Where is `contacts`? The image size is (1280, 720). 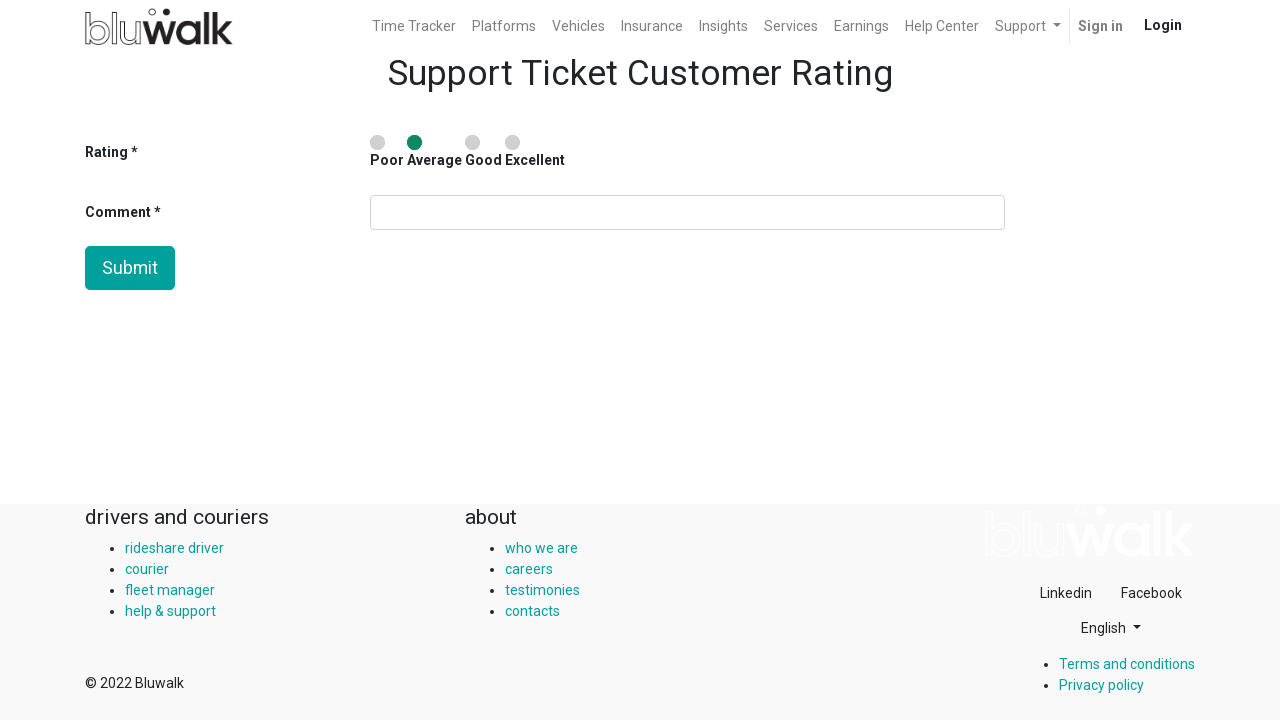 contacts is located at coordinates (532, 611).